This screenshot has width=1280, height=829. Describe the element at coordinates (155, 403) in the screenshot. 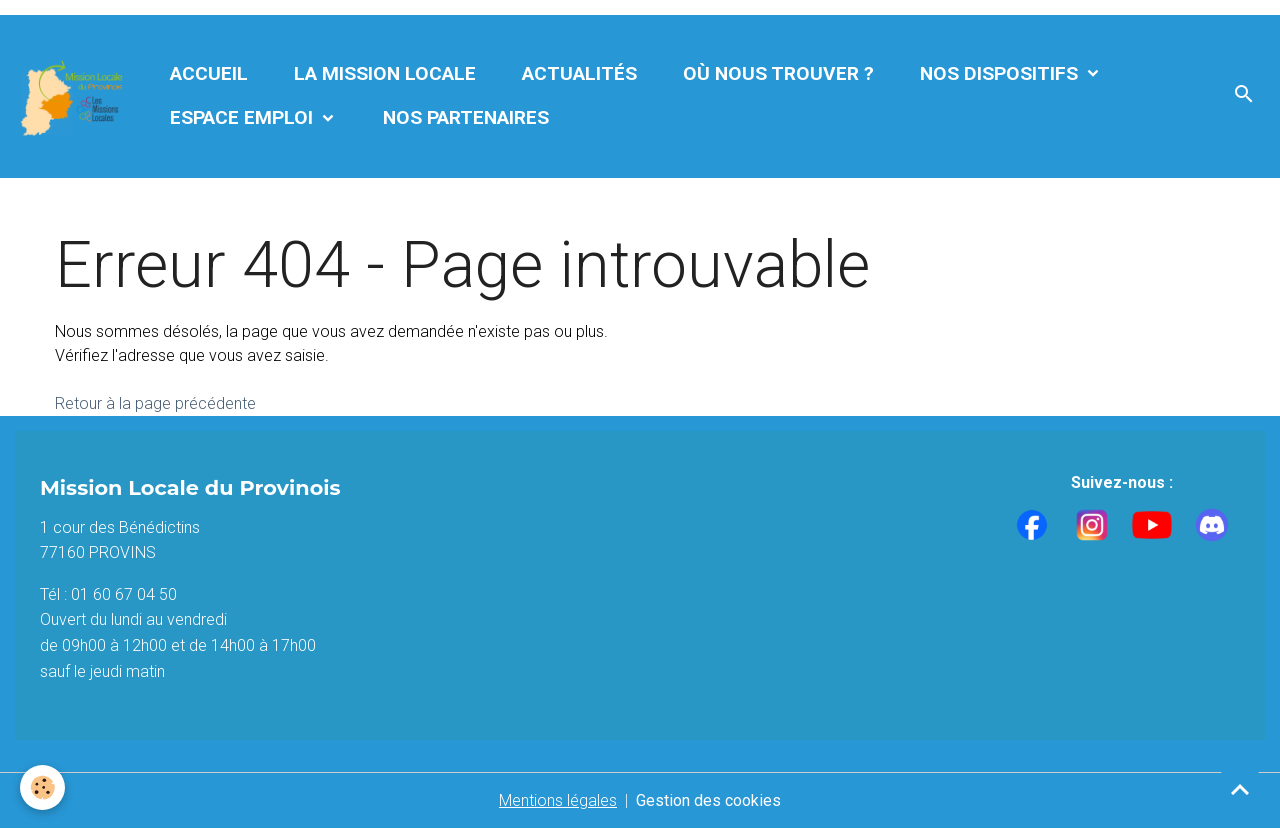

I see `Retour à la page précédente` at that location.